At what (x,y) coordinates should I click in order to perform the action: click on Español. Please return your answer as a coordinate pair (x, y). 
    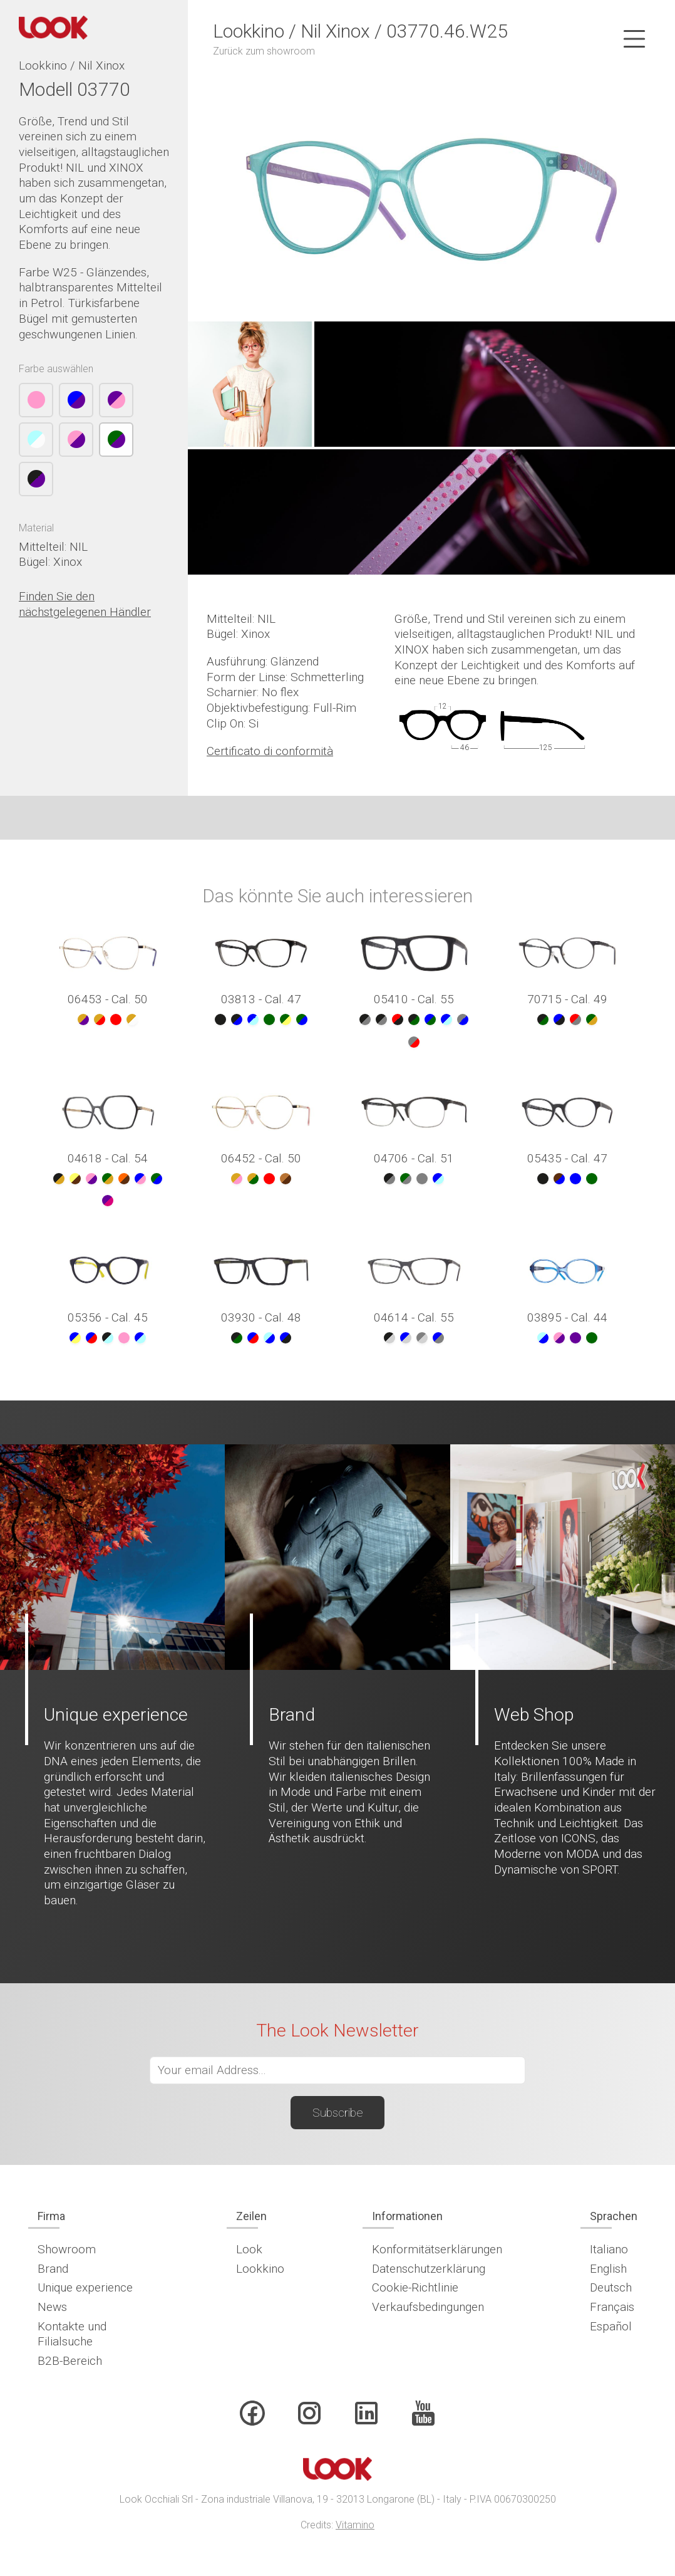
    Looking at the image, I should click on (611, 2326).